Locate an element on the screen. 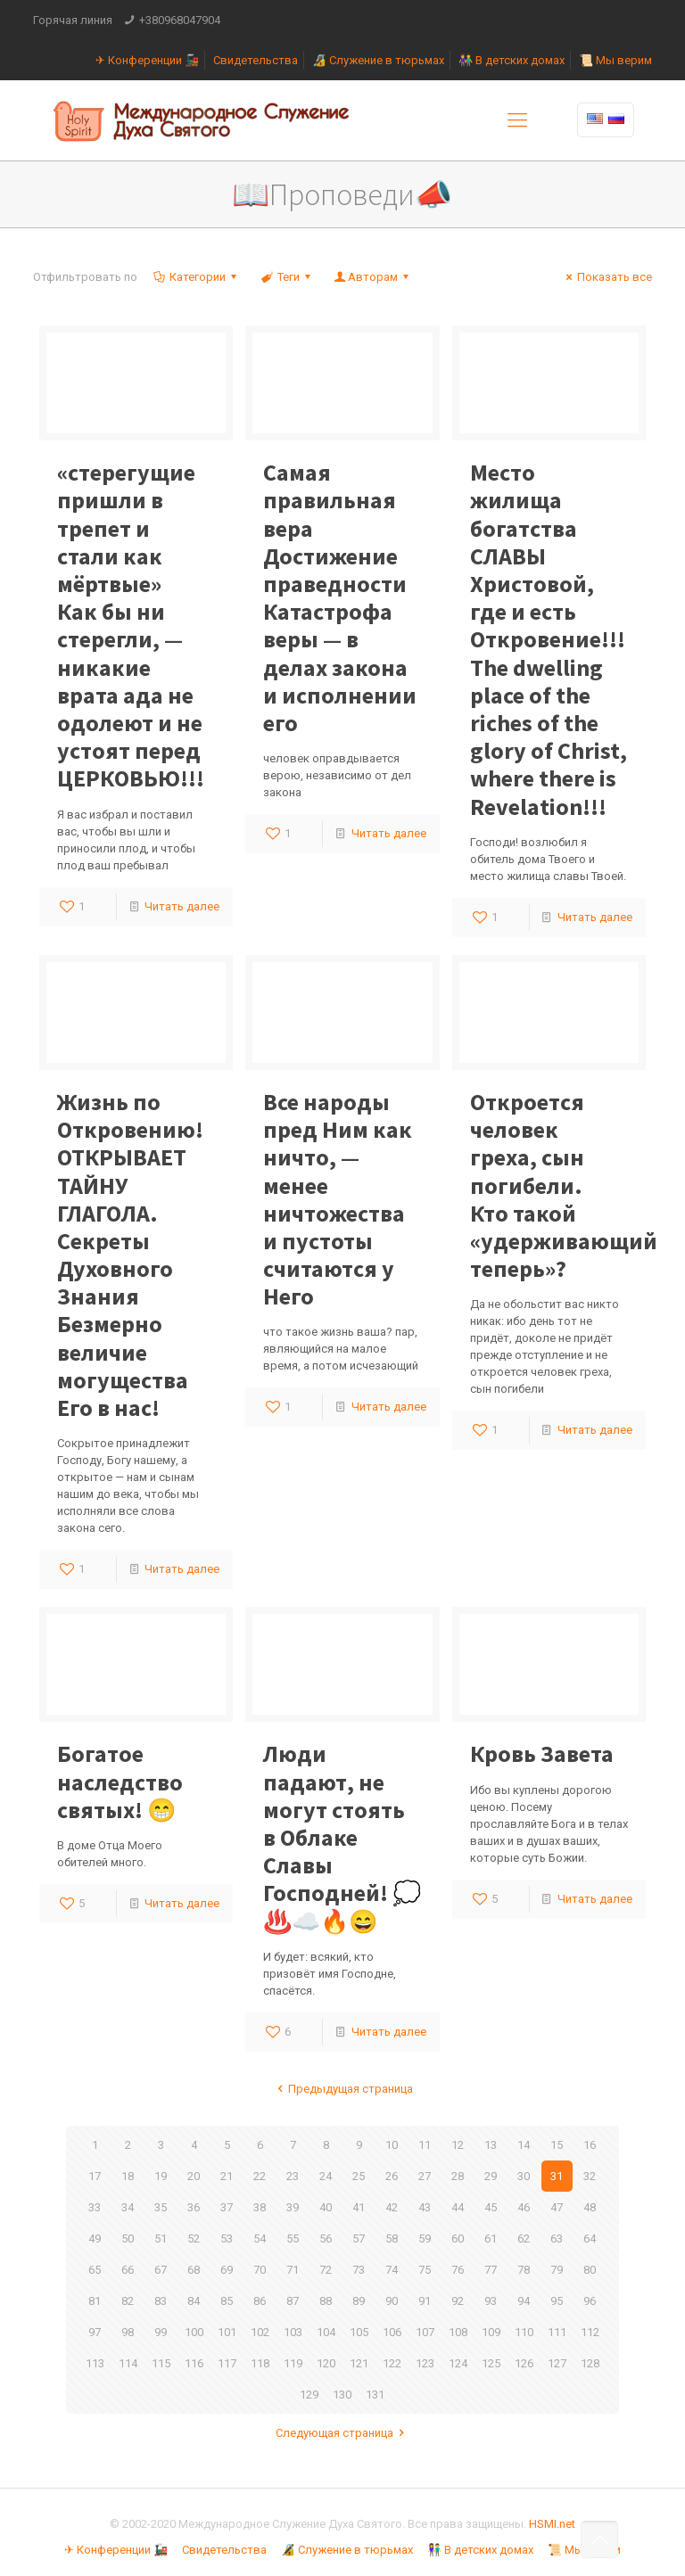 The image size is (685, 2576). 28 is located at coordinates (457, 2176).